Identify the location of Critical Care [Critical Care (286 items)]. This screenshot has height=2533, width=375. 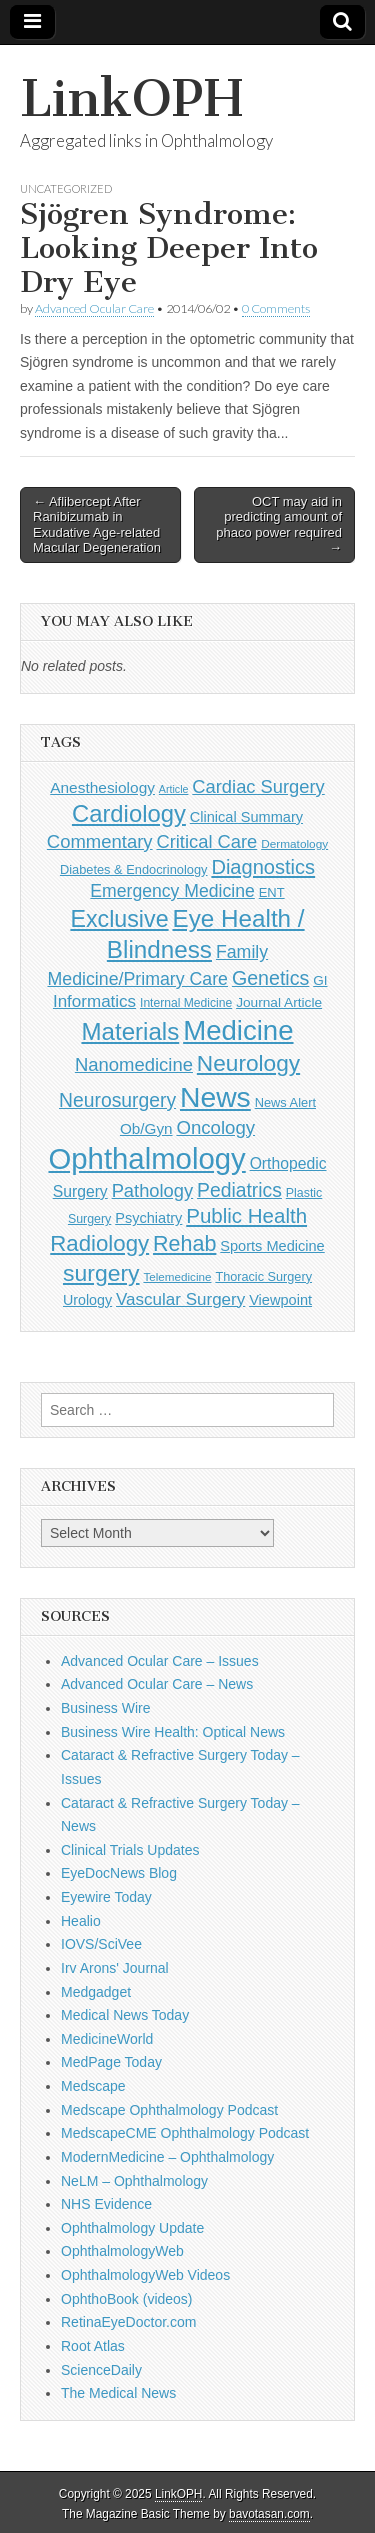
(206, 841).